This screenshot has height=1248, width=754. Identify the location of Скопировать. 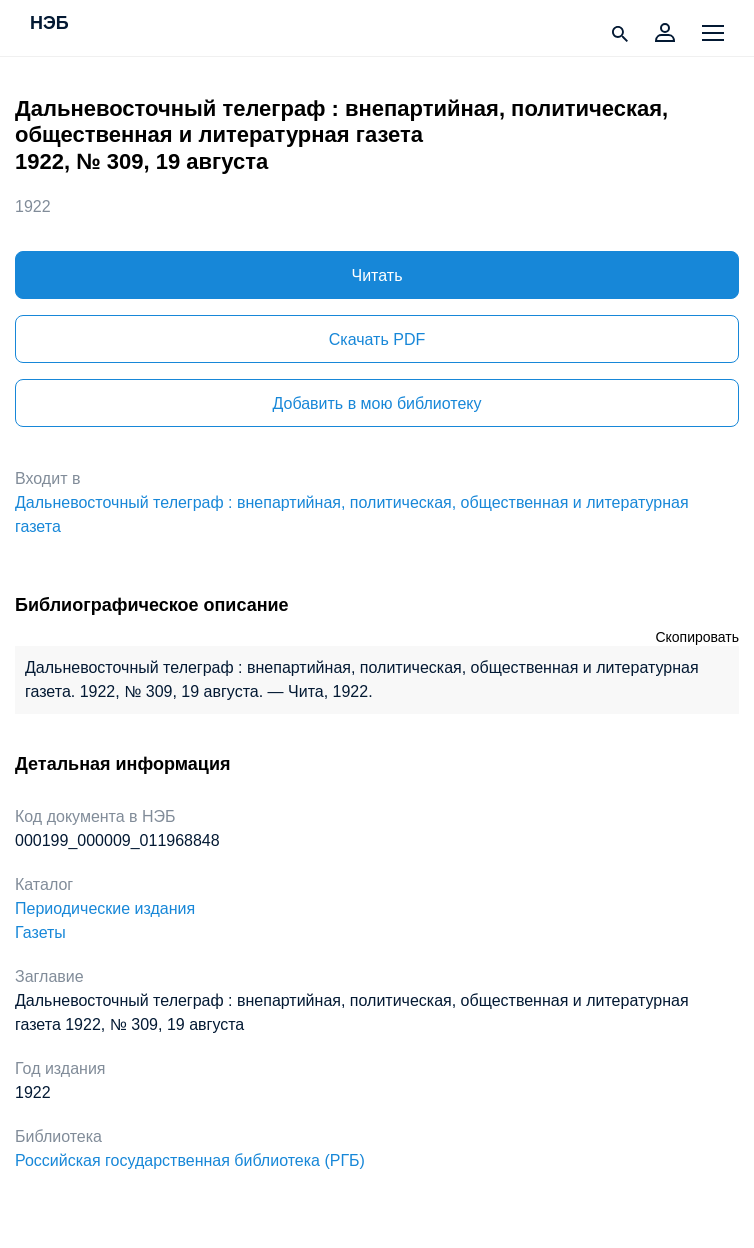
(697, 637).